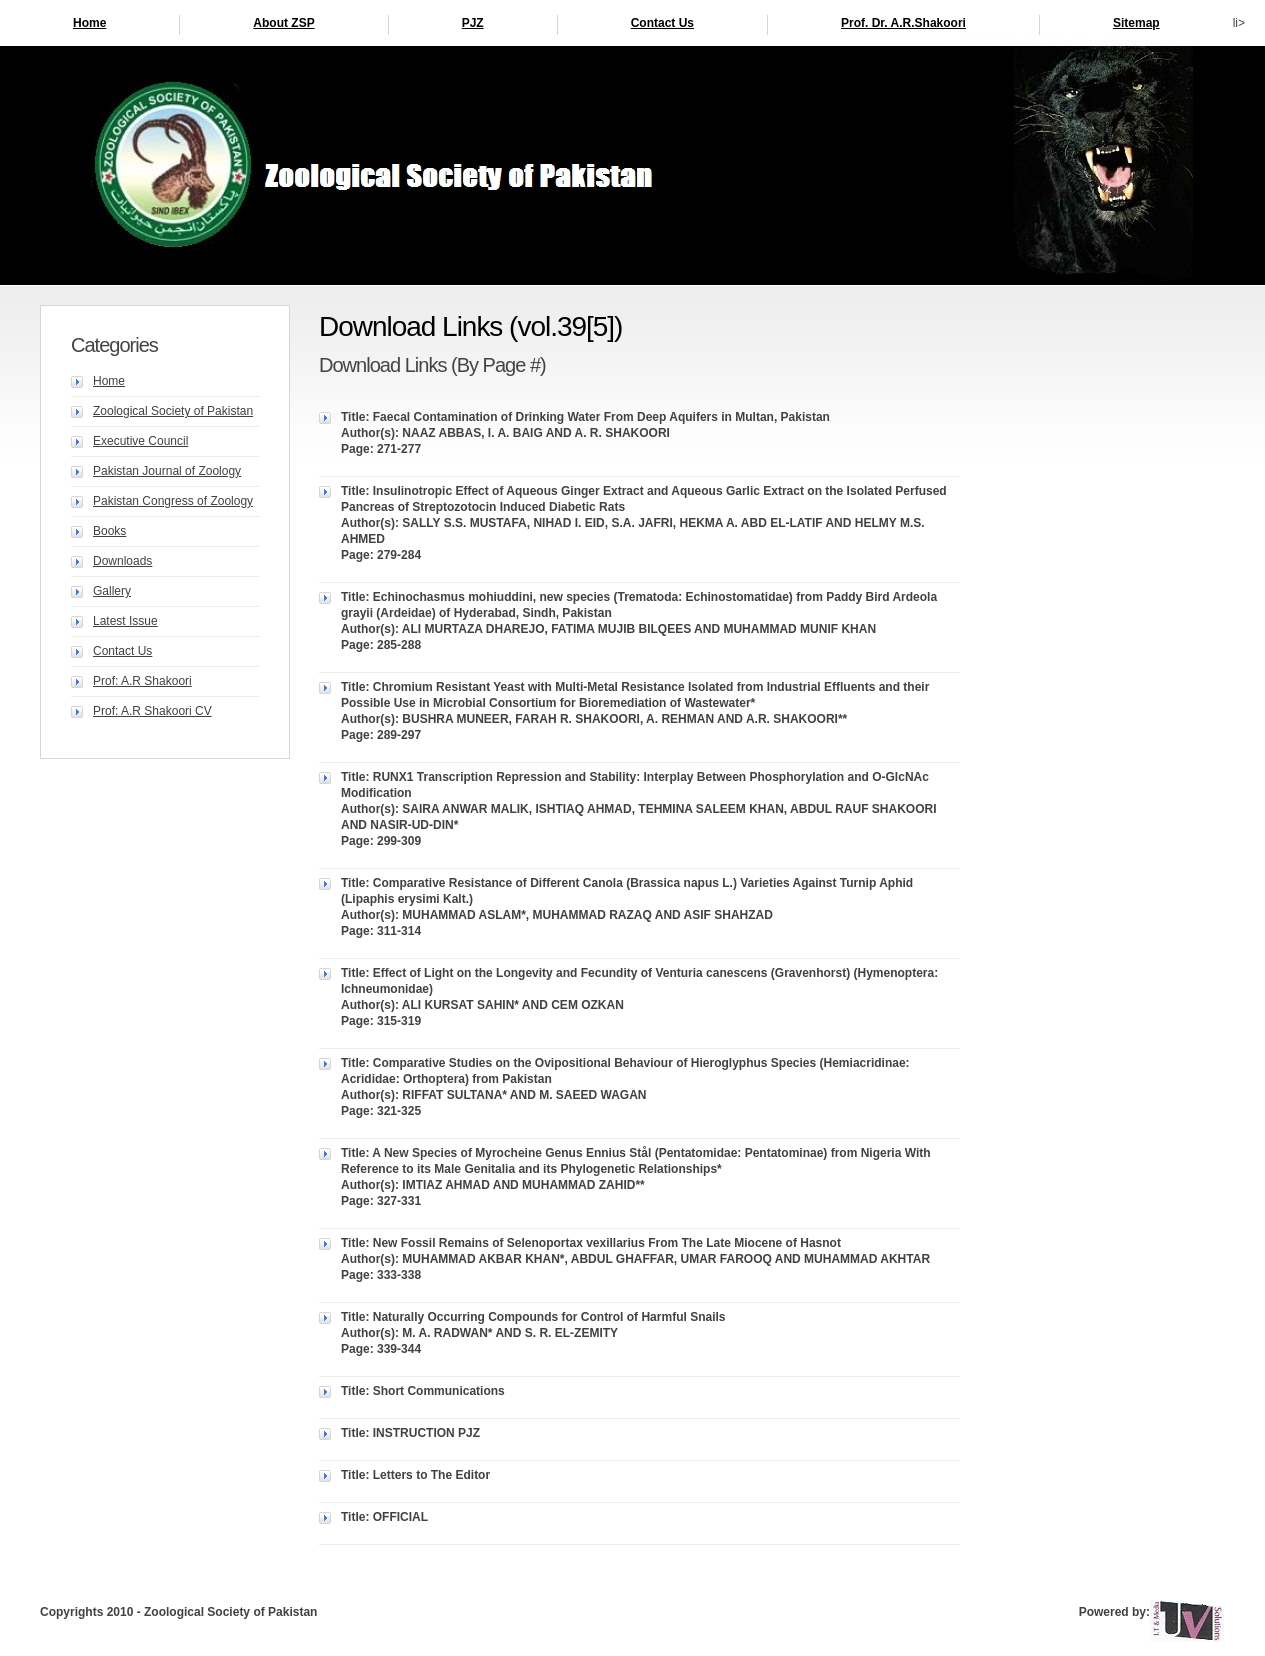 The width and height of the screenshot is (1265, 1656). I want to click on Home, so click(89, 23).